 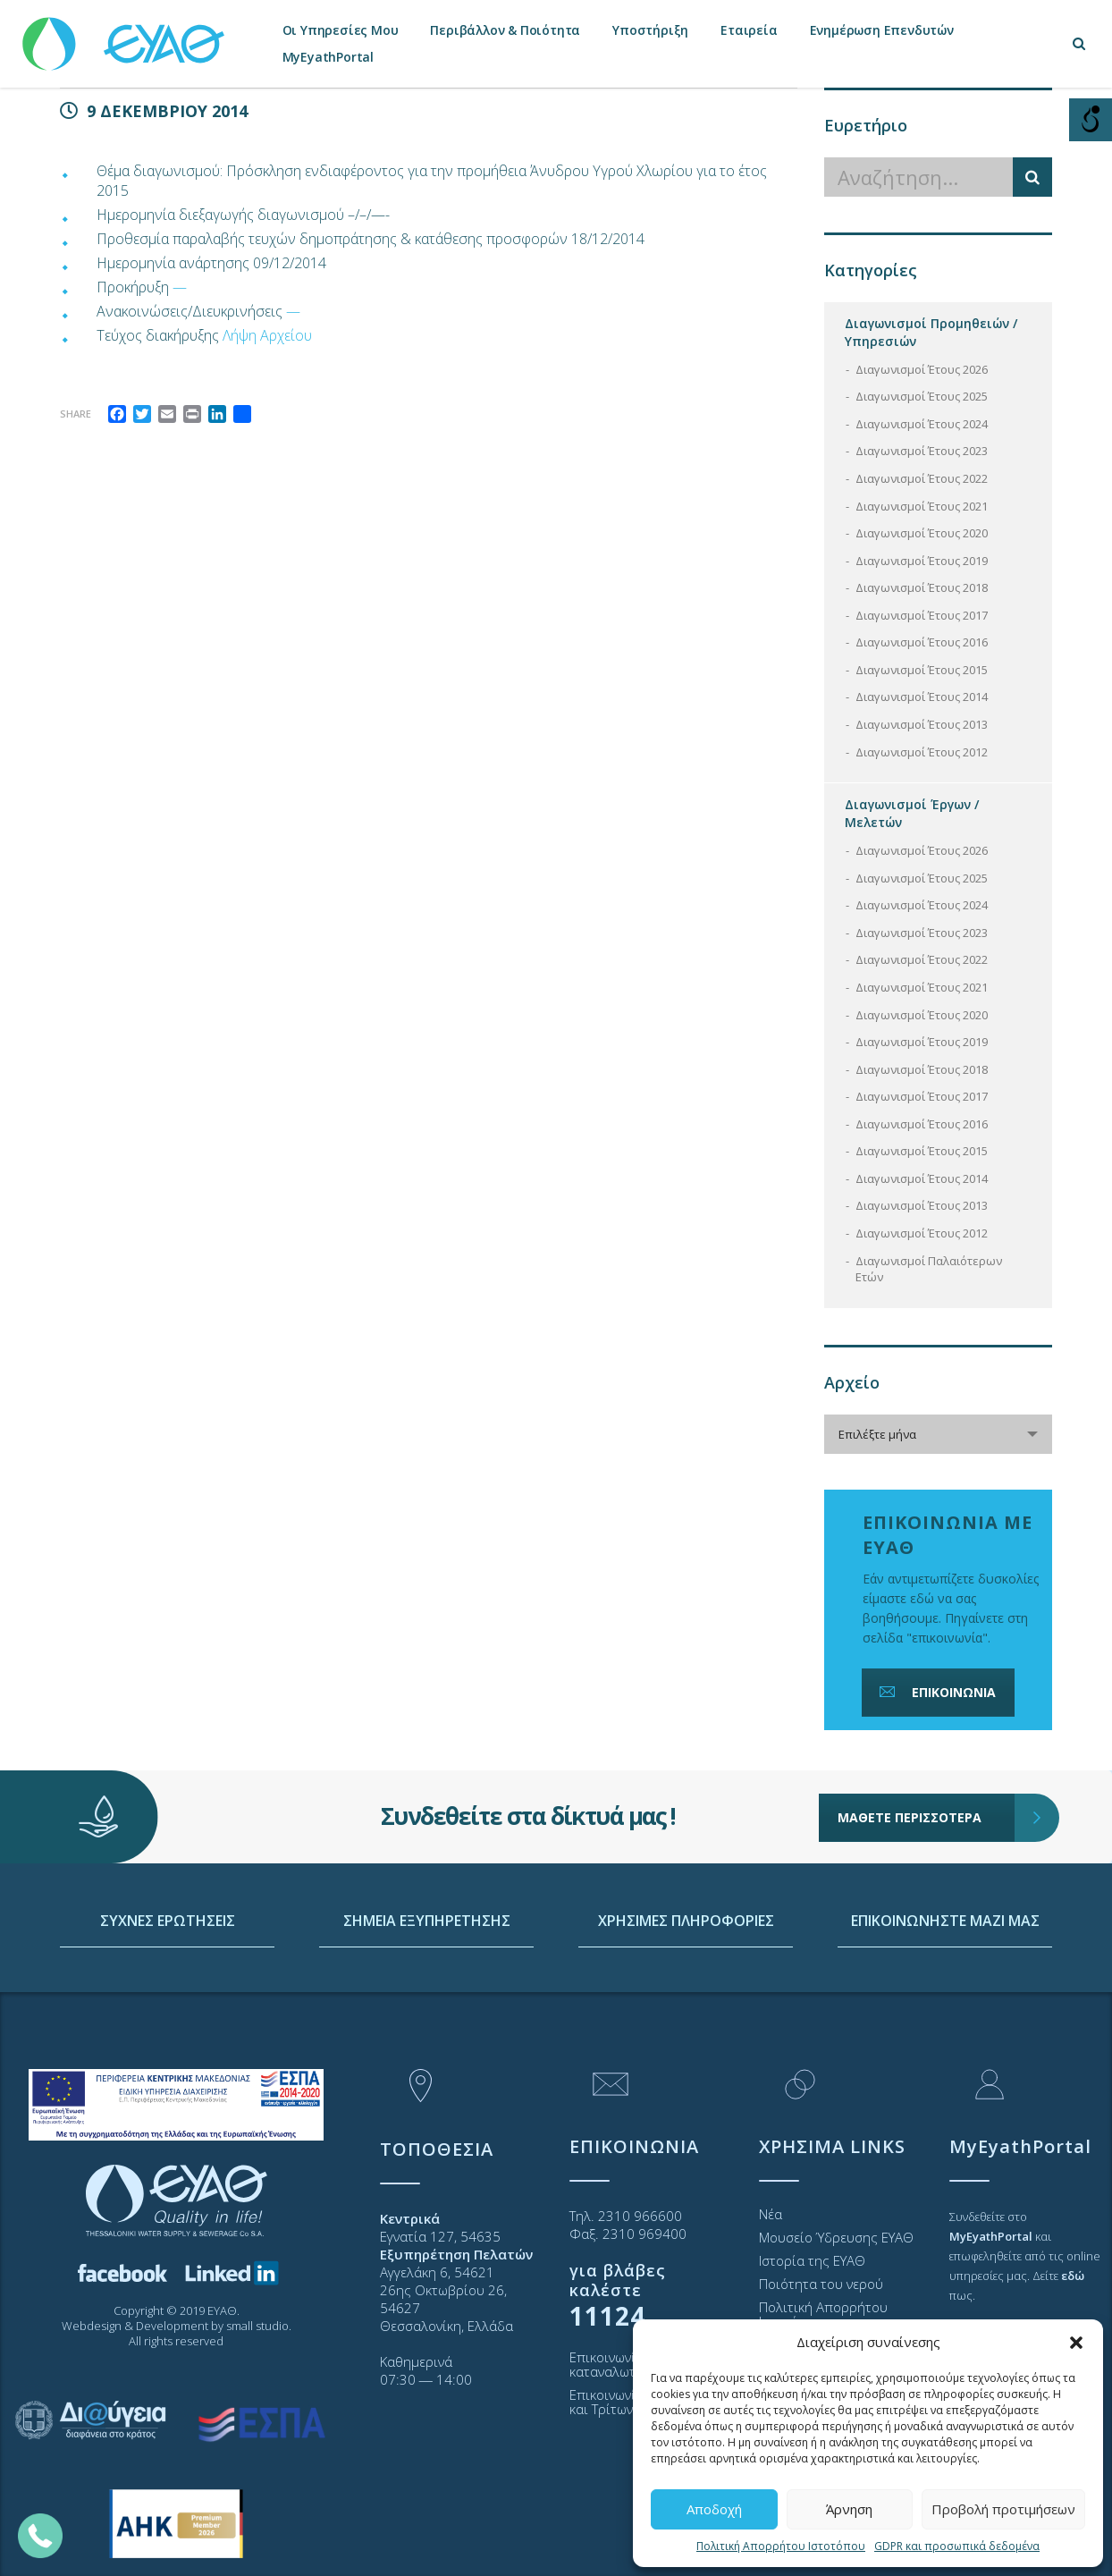 What do you see at coordinates (921, 396) in the screenshot?
I see `Διαγωνισμοί Έτους 2025 [link]` at bounding box center [921, 396].